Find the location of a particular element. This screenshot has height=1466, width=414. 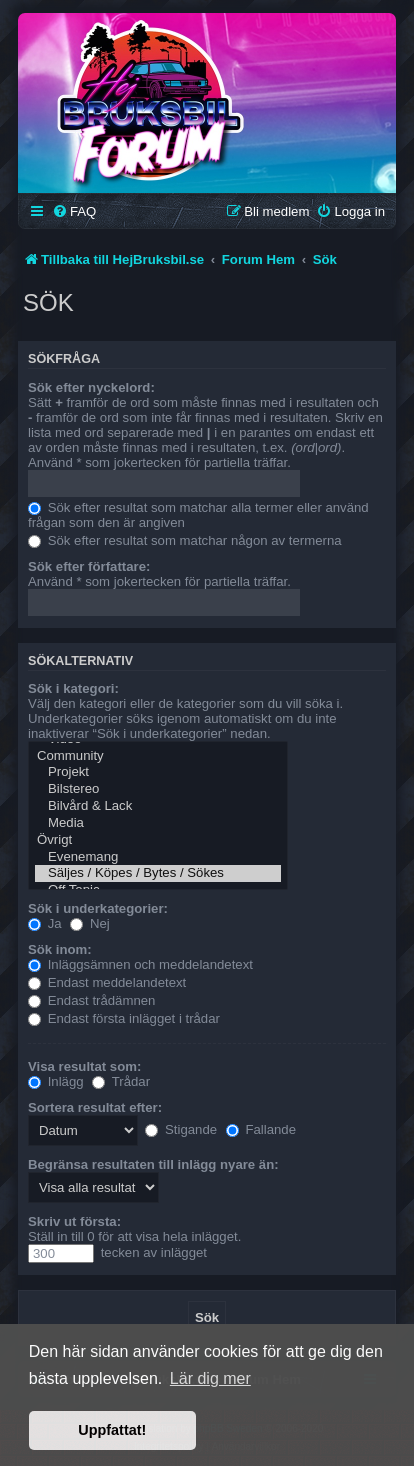

Bilstereo is located at coordinates (158, 789).